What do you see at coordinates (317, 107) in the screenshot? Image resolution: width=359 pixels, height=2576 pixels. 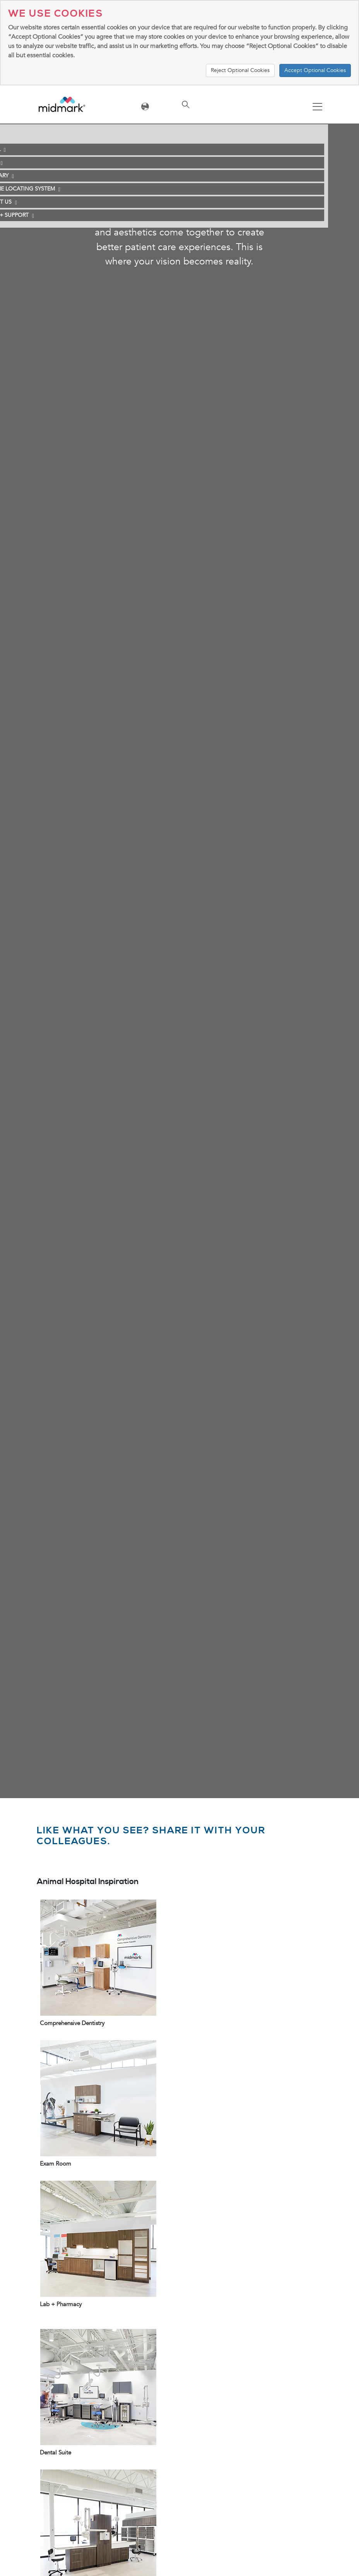 I see `[Toggle navigation]` at bounding box center [317, 107].